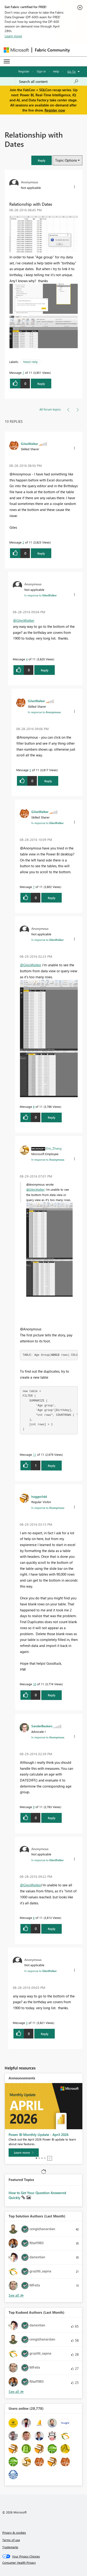  I want to click on Privacy & cookies, so click(14, 2532).